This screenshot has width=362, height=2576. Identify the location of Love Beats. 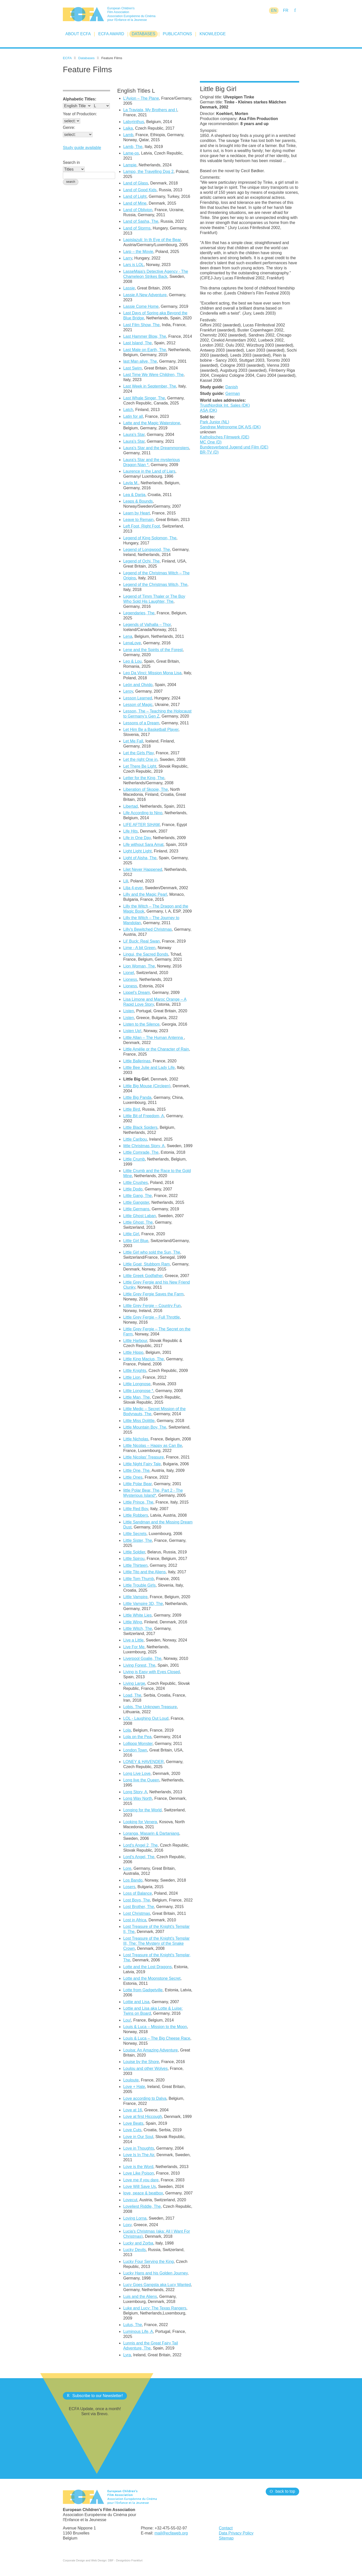
(133, 2123).